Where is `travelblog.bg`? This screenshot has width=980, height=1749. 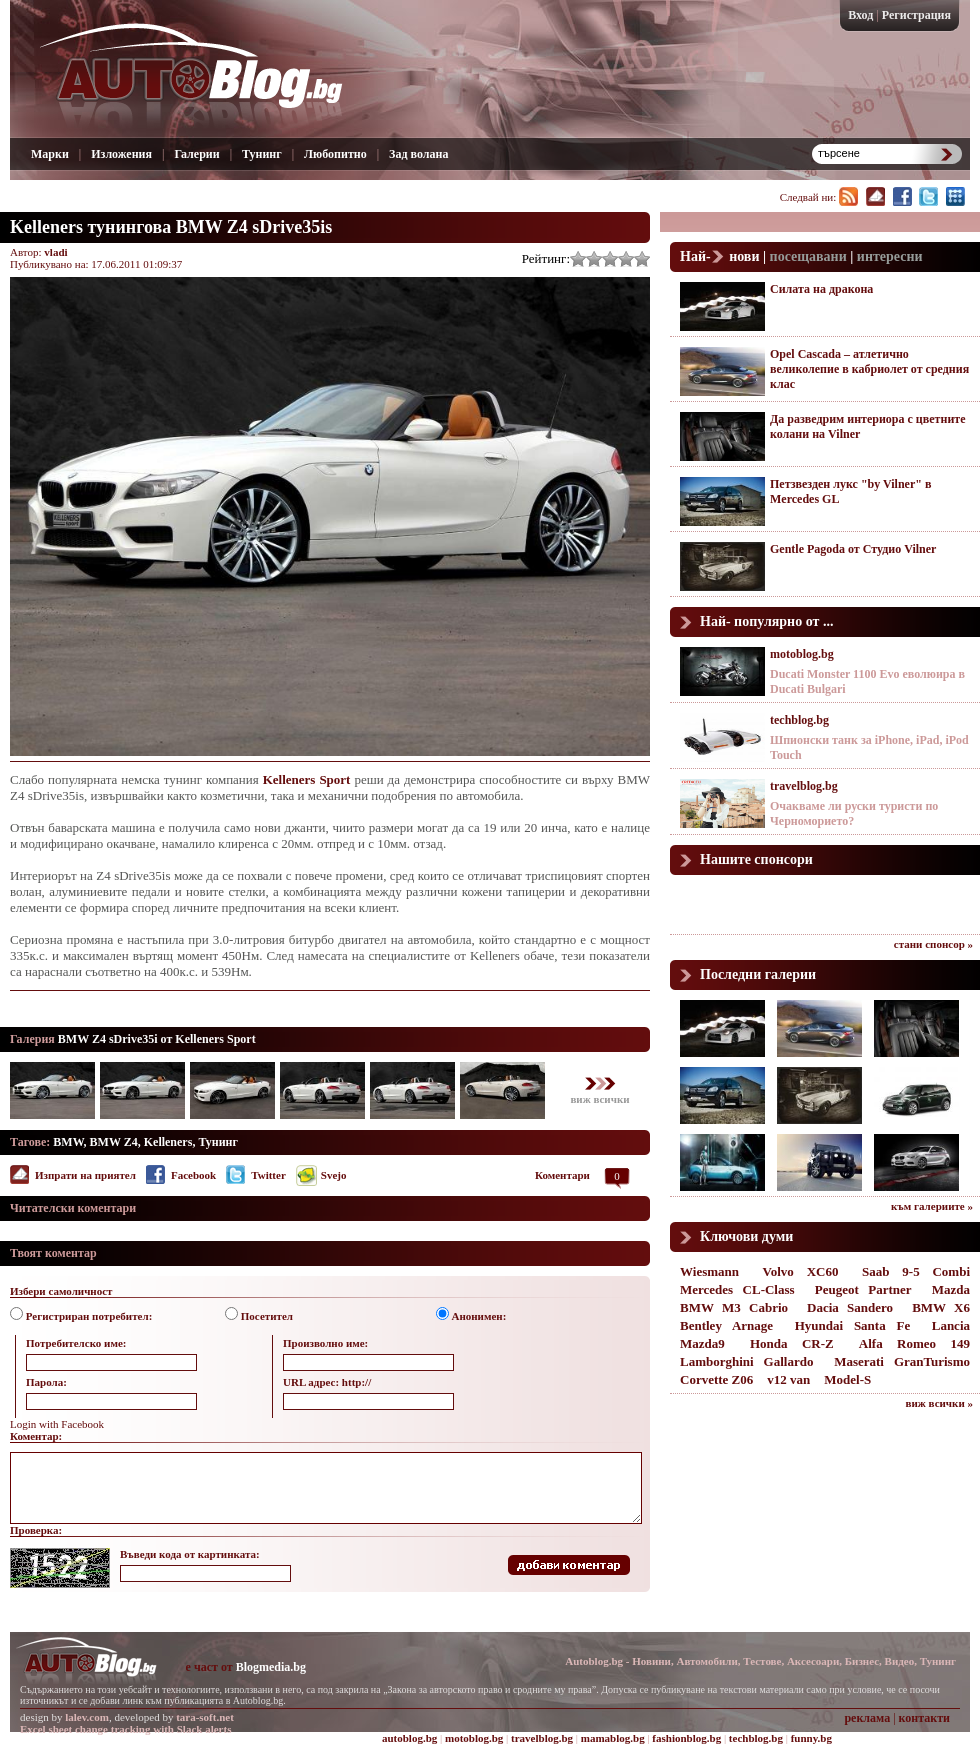 travelblog.bg is located at coordinates (804, 786).